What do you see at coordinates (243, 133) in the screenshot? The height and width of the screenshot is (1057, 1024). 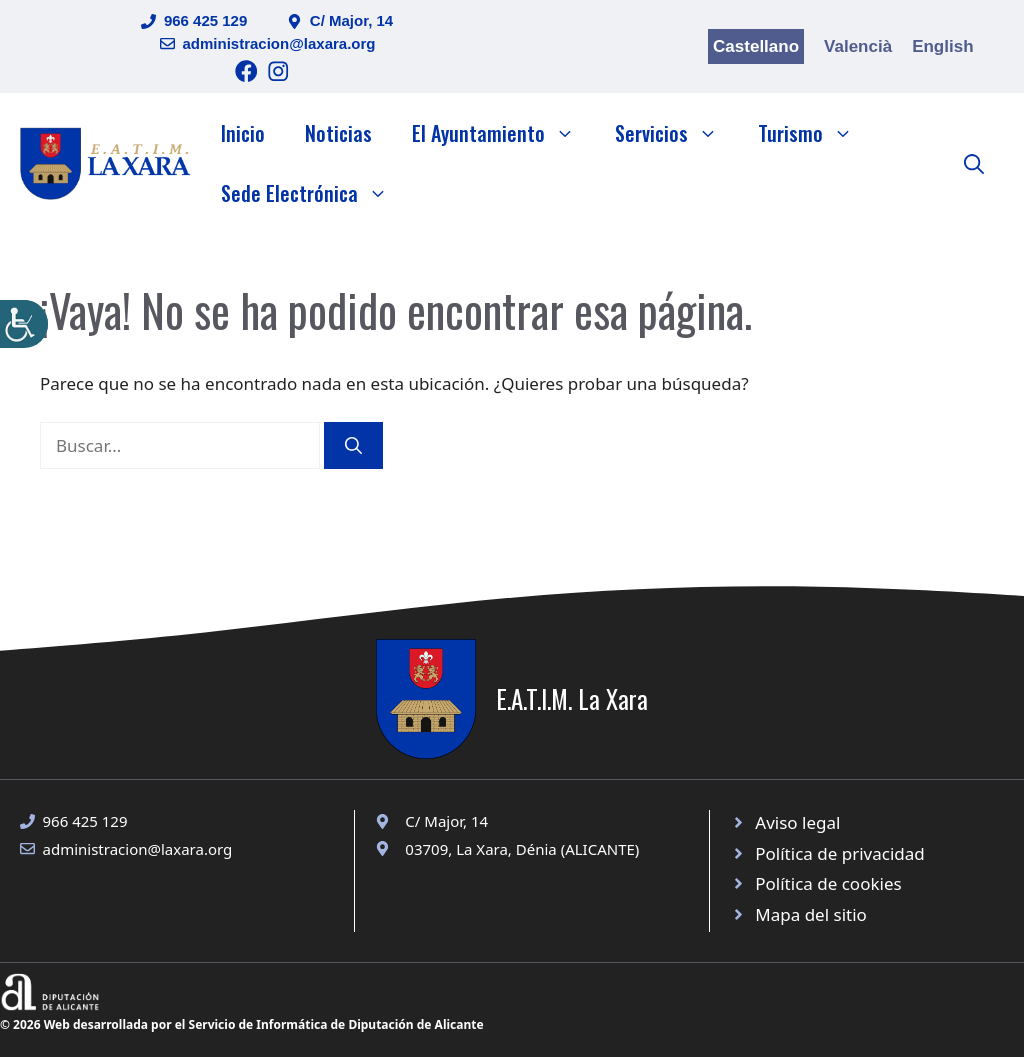 I see `Inicio` at bounding box center [243, 133].